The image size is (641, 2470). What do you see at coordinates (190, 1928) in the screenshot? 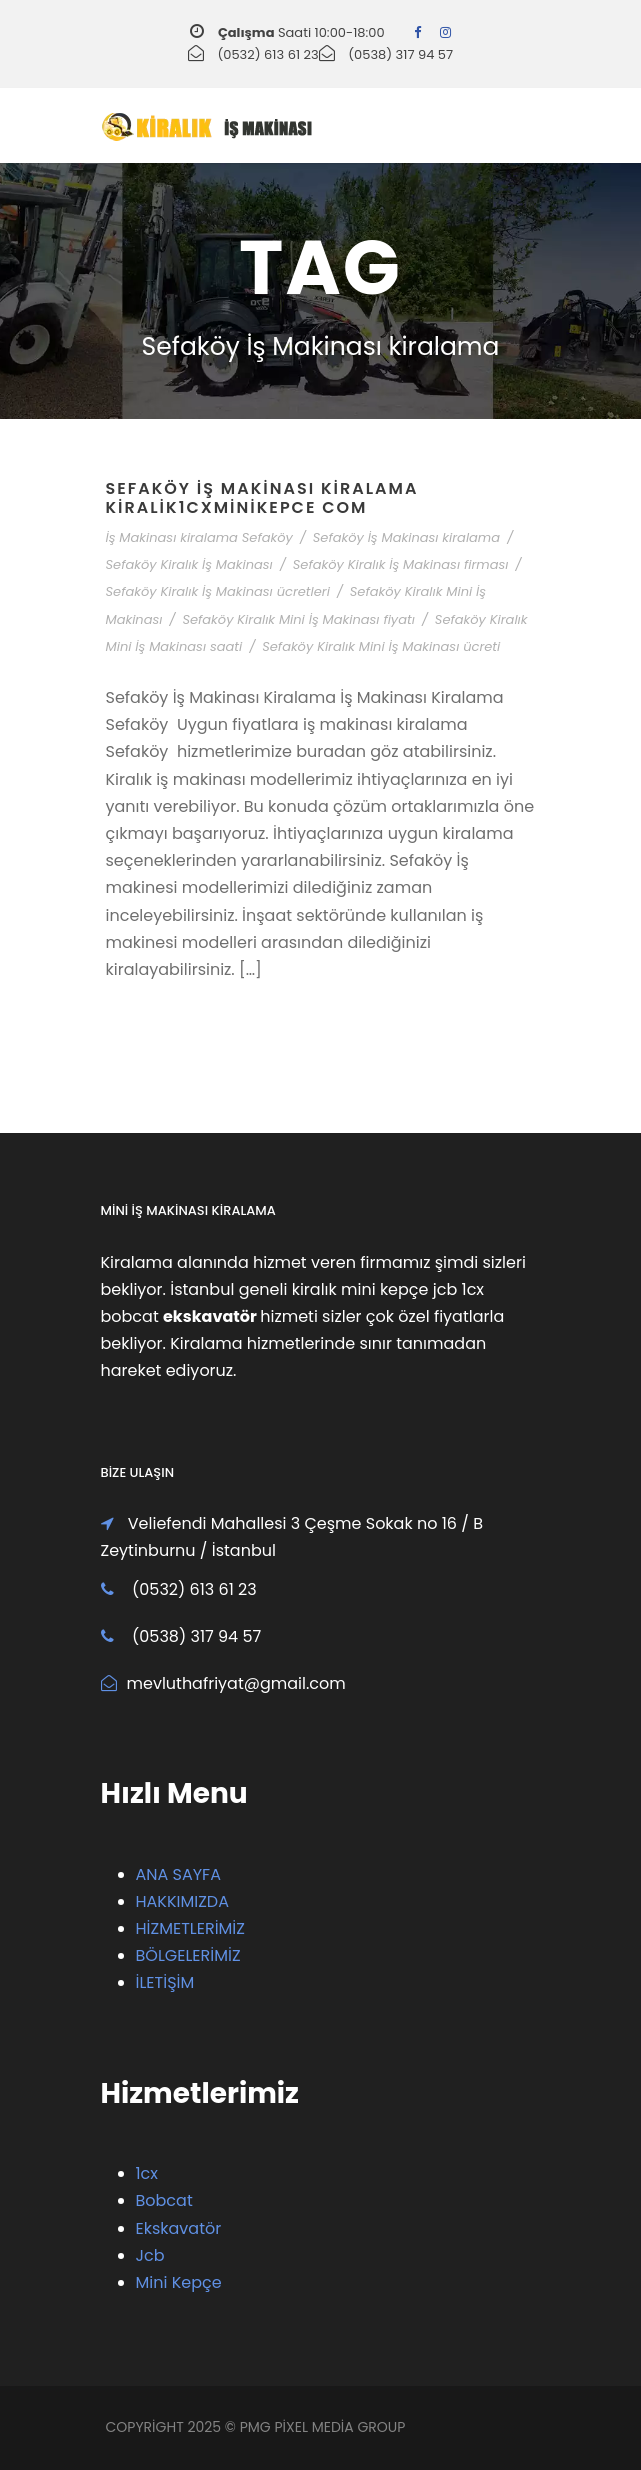
I see `HİZMETLERİMİZ` at bounding box center [190, 1928].